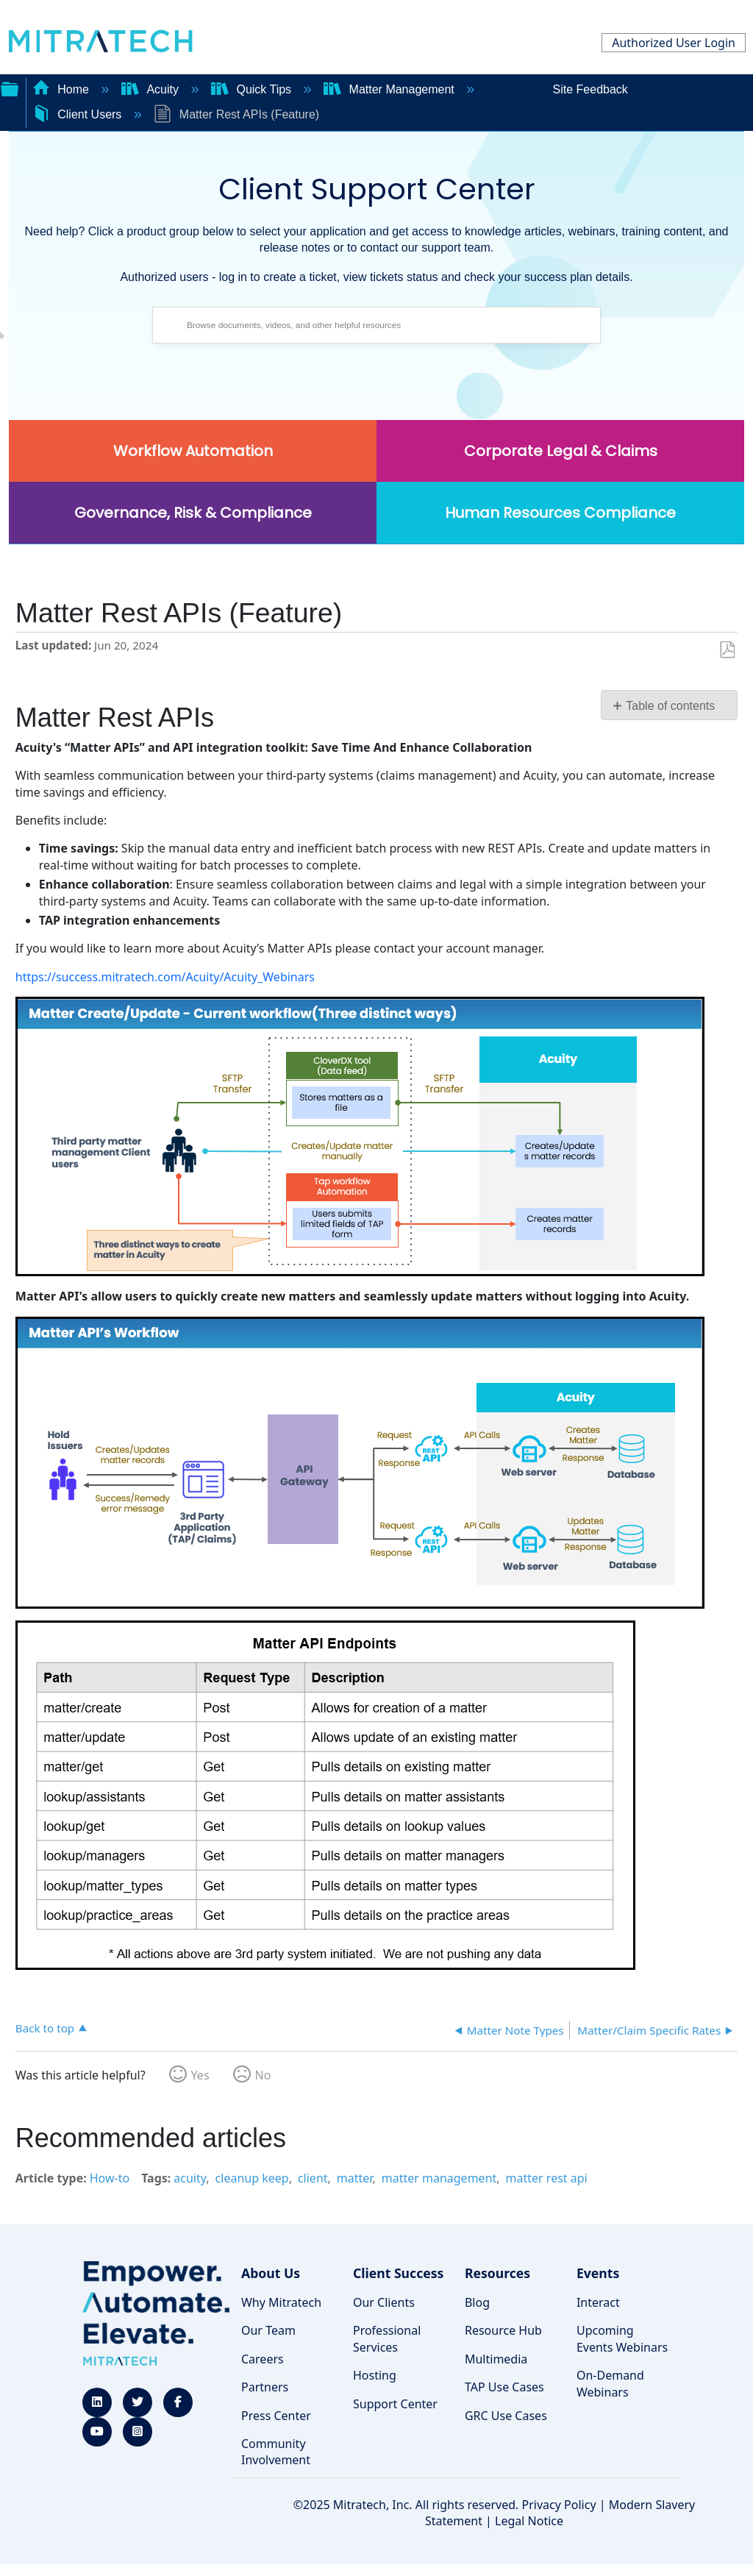 This screenshot has width=753, height=2576. Describe the element at coordinates (503, 2330) in the screenshot. I see `Resource Hub` at that location.